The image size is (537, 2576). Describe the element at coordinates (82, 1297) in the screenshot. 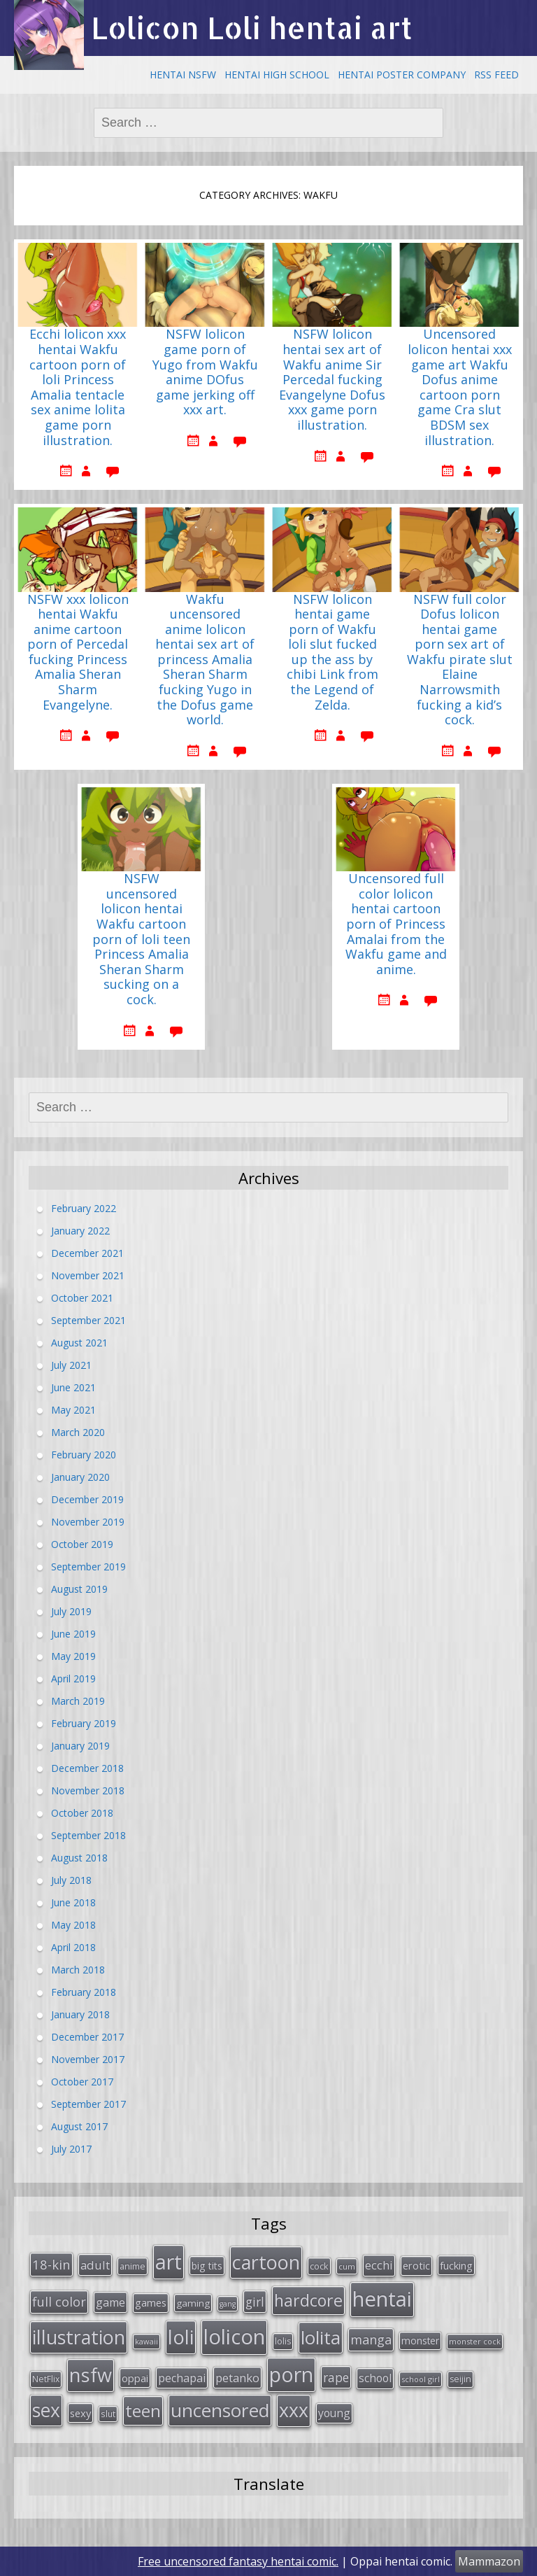

I see `October 2021` at that location.